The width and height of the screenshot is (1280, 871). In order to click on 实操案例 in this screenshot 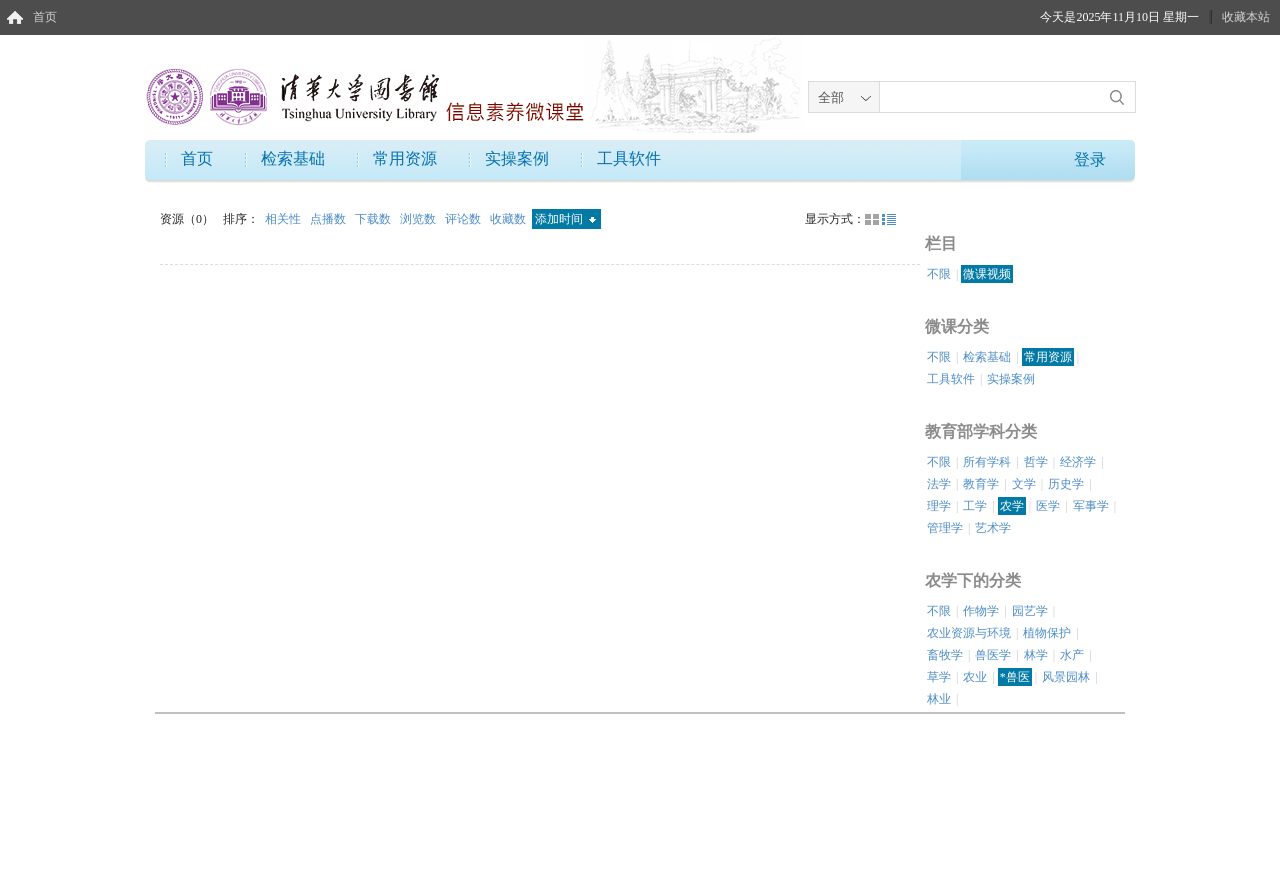, I will do `click(517, 158)`.